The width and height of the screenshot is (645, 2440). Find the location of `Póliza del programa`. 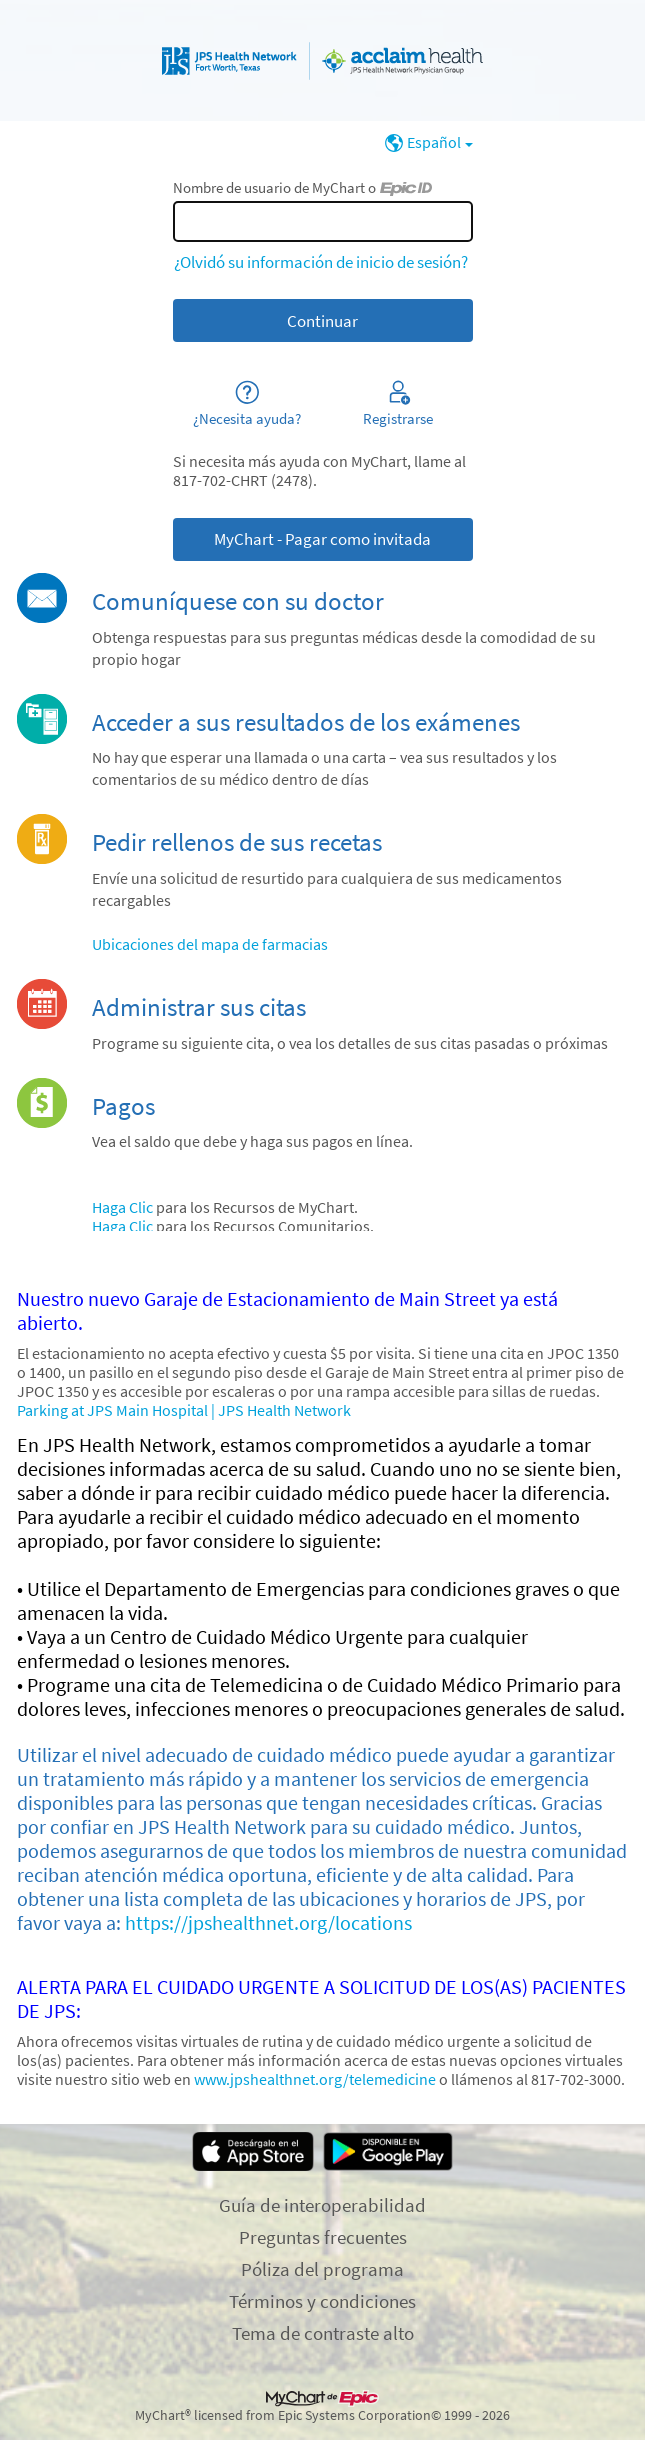

Póliza del programa is located at coordinates (322, 2269).